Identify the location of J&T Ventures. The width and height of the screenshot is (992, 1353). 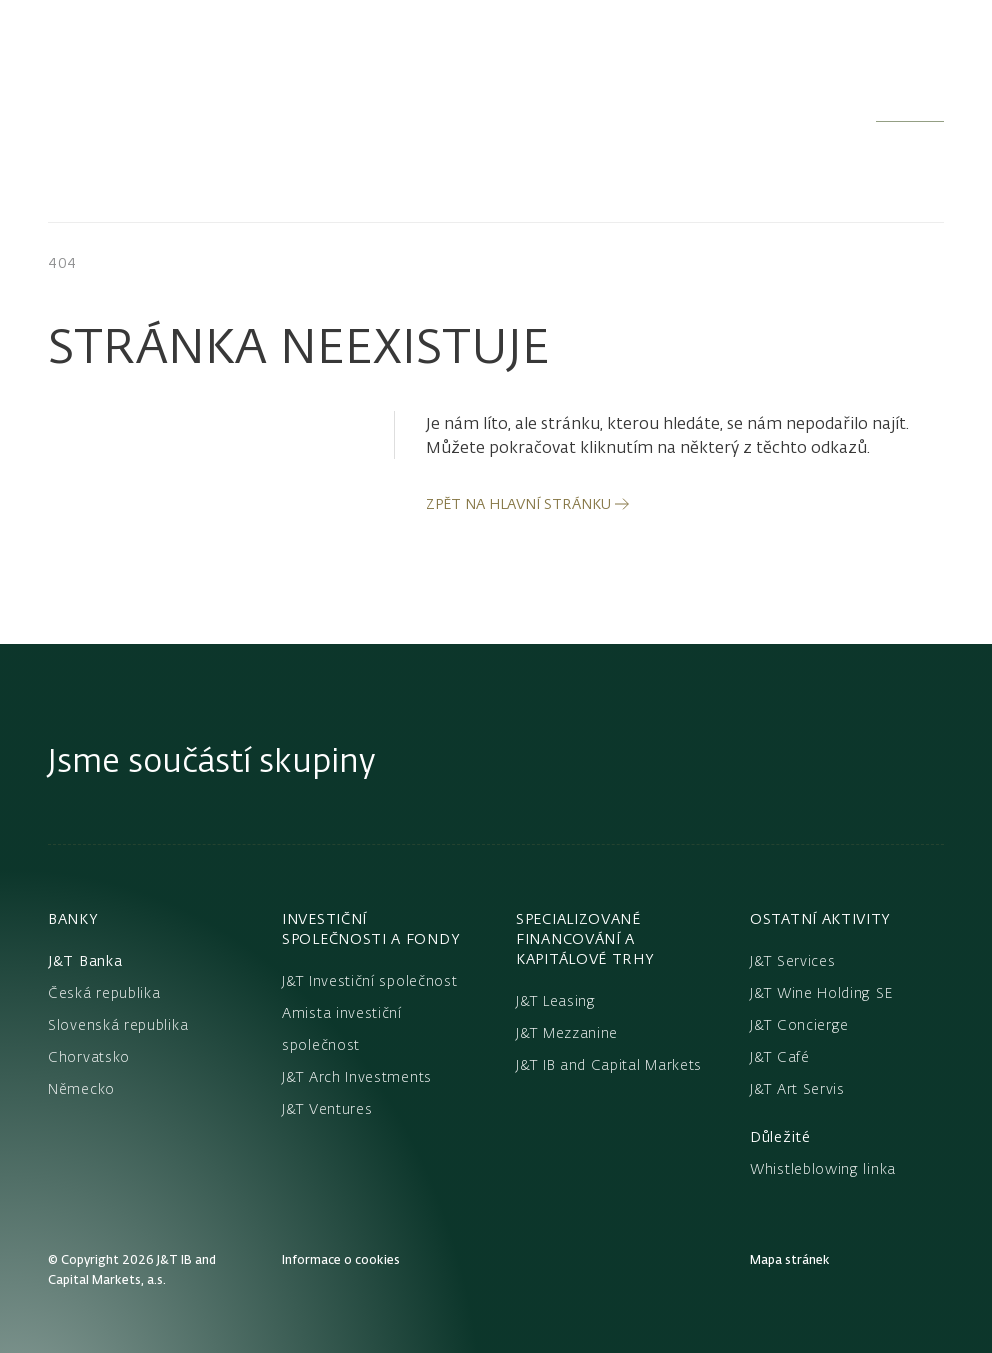
(327, 1109).